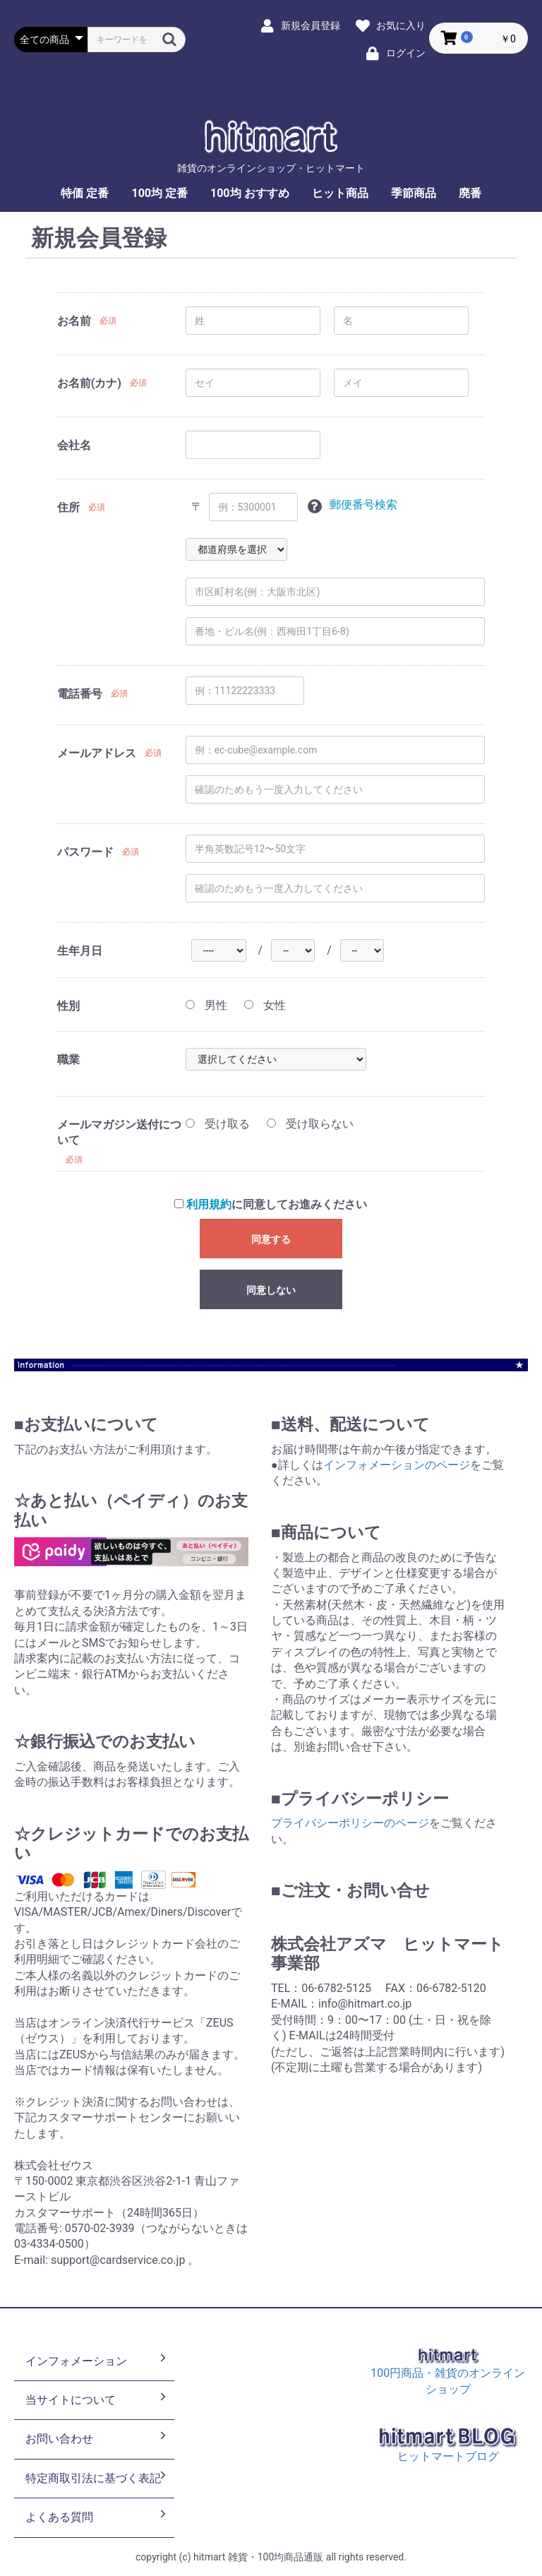 The width and height of the screenshot is (542, 2576). Describe the element at coordinates (340, 193) in the screenshot. I see `ヒット商品` at that location.